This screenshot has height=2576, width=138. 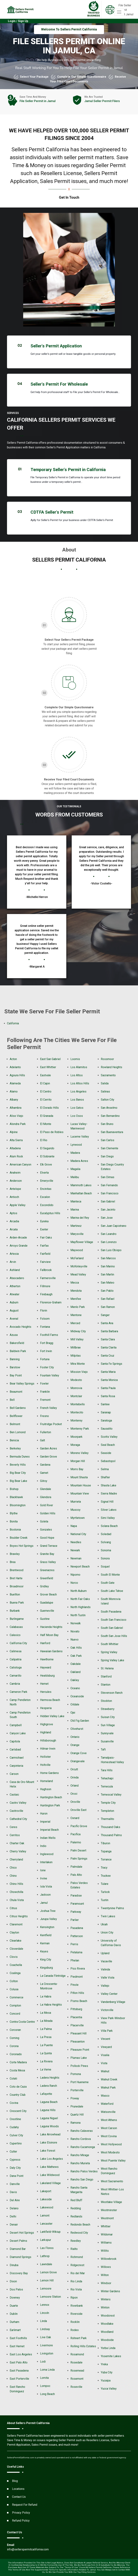 What do you see at coordinates (108, 1339) in the screenshot?
I see `Santa Clara` at bounding box center [108, 1339].